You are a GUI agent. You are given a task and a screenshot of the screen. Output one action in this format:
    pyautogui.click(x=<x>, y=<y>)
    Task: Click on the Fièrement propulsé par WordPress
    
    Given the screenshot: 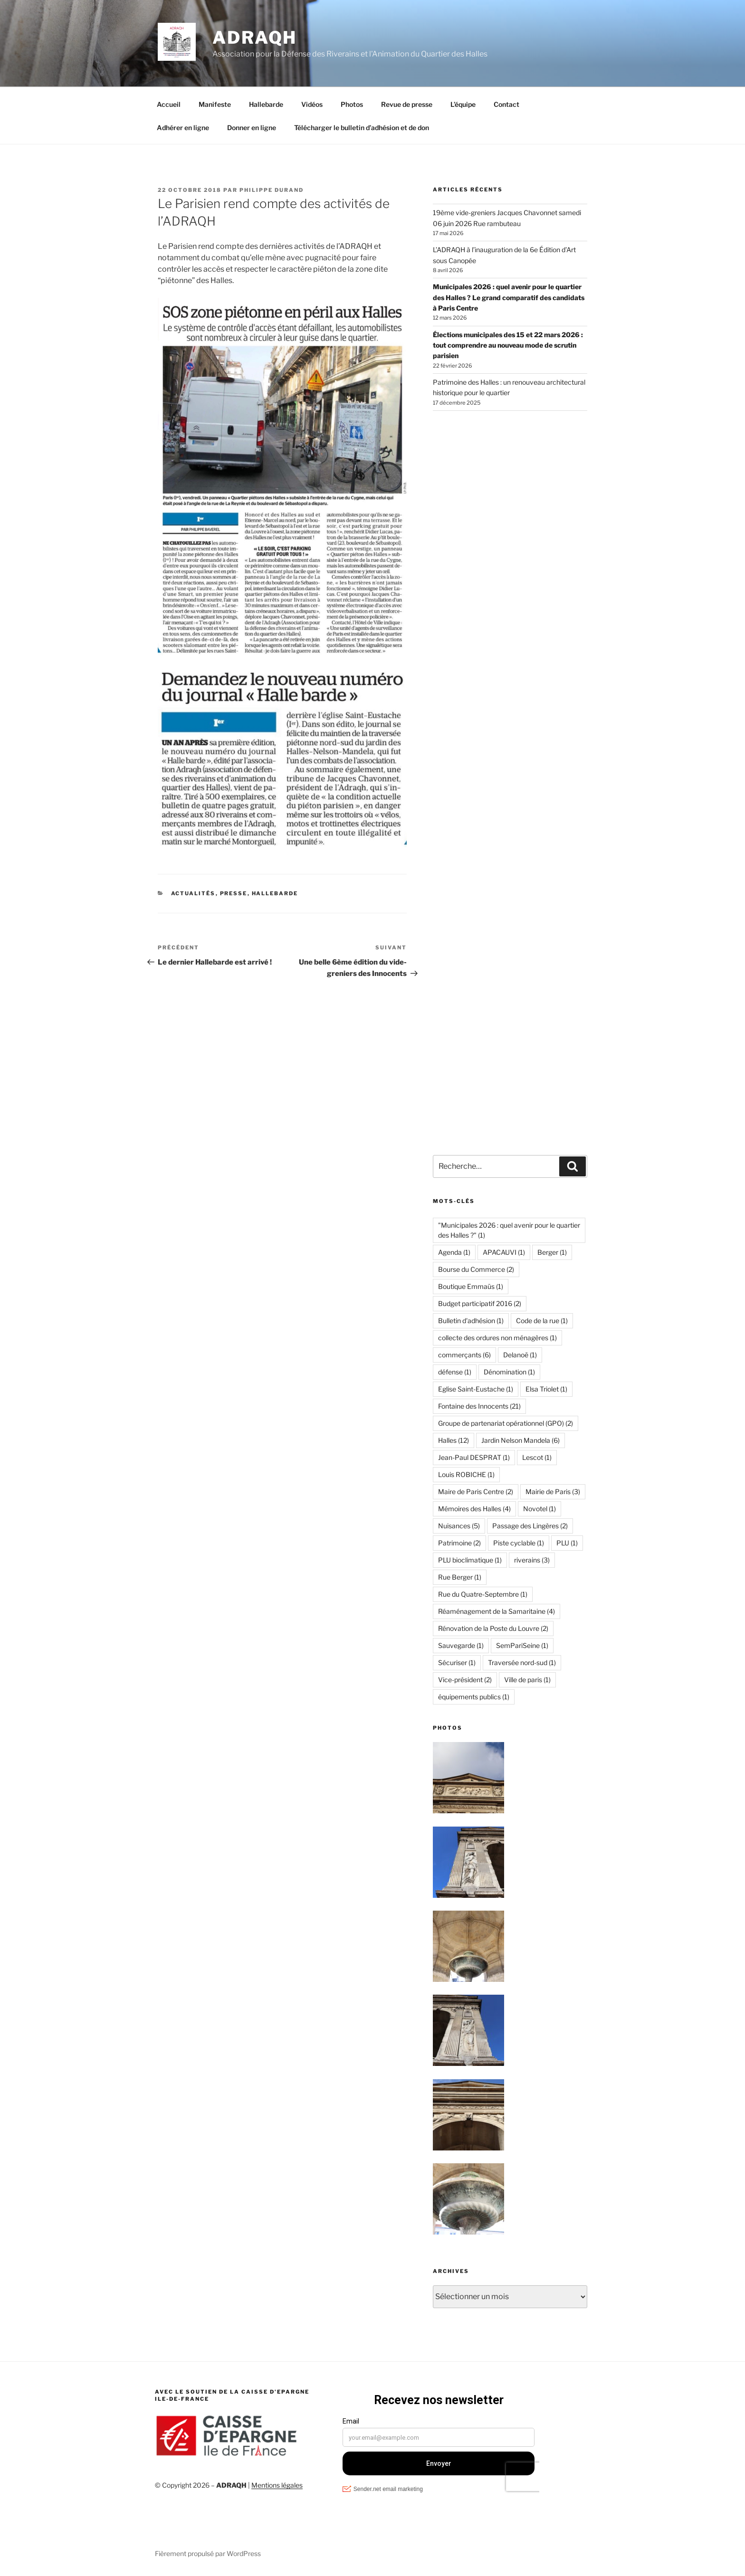 What is the action you would take?
    pyautogui.click(x=208, y=2553)
    